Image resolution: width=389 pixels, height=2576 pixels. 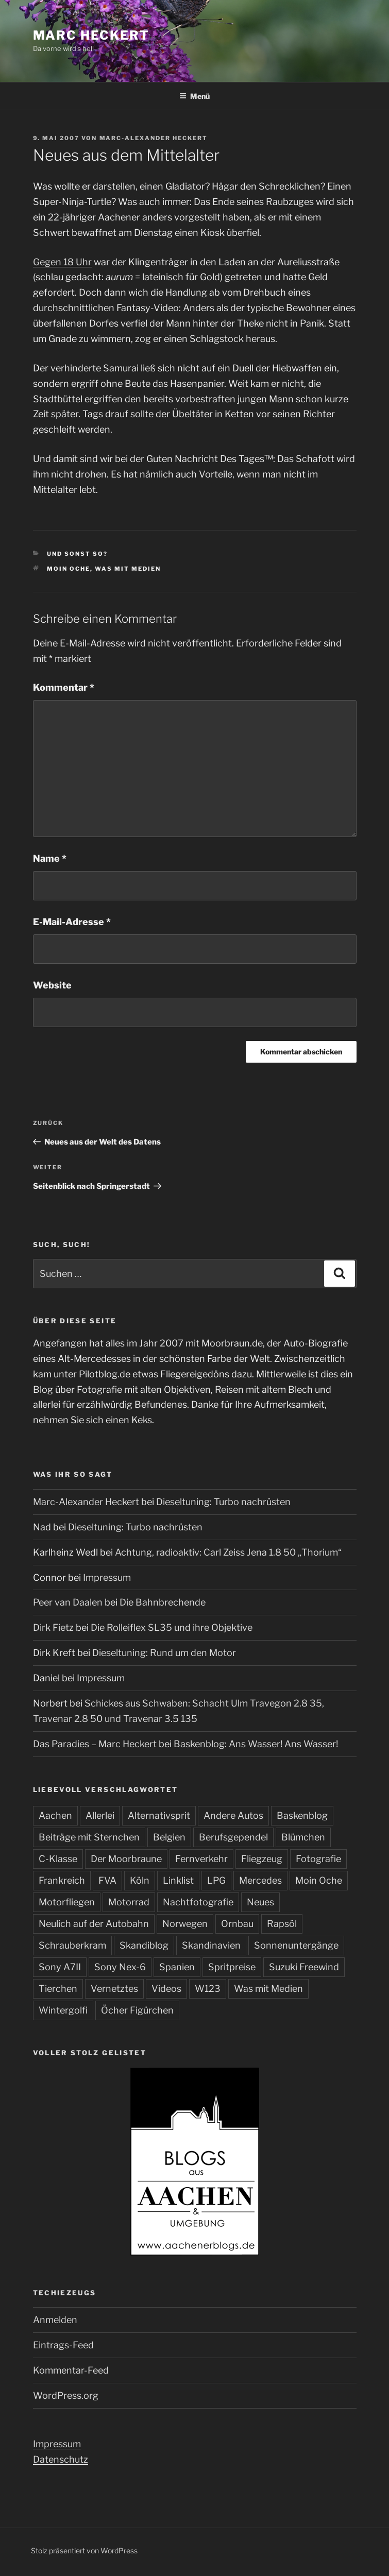 What do you see at coordinates (223, 1501) in the screenshot?
I see `Dieseltuning: Turbo nachrüsten` at bounding box center [223, 1501].